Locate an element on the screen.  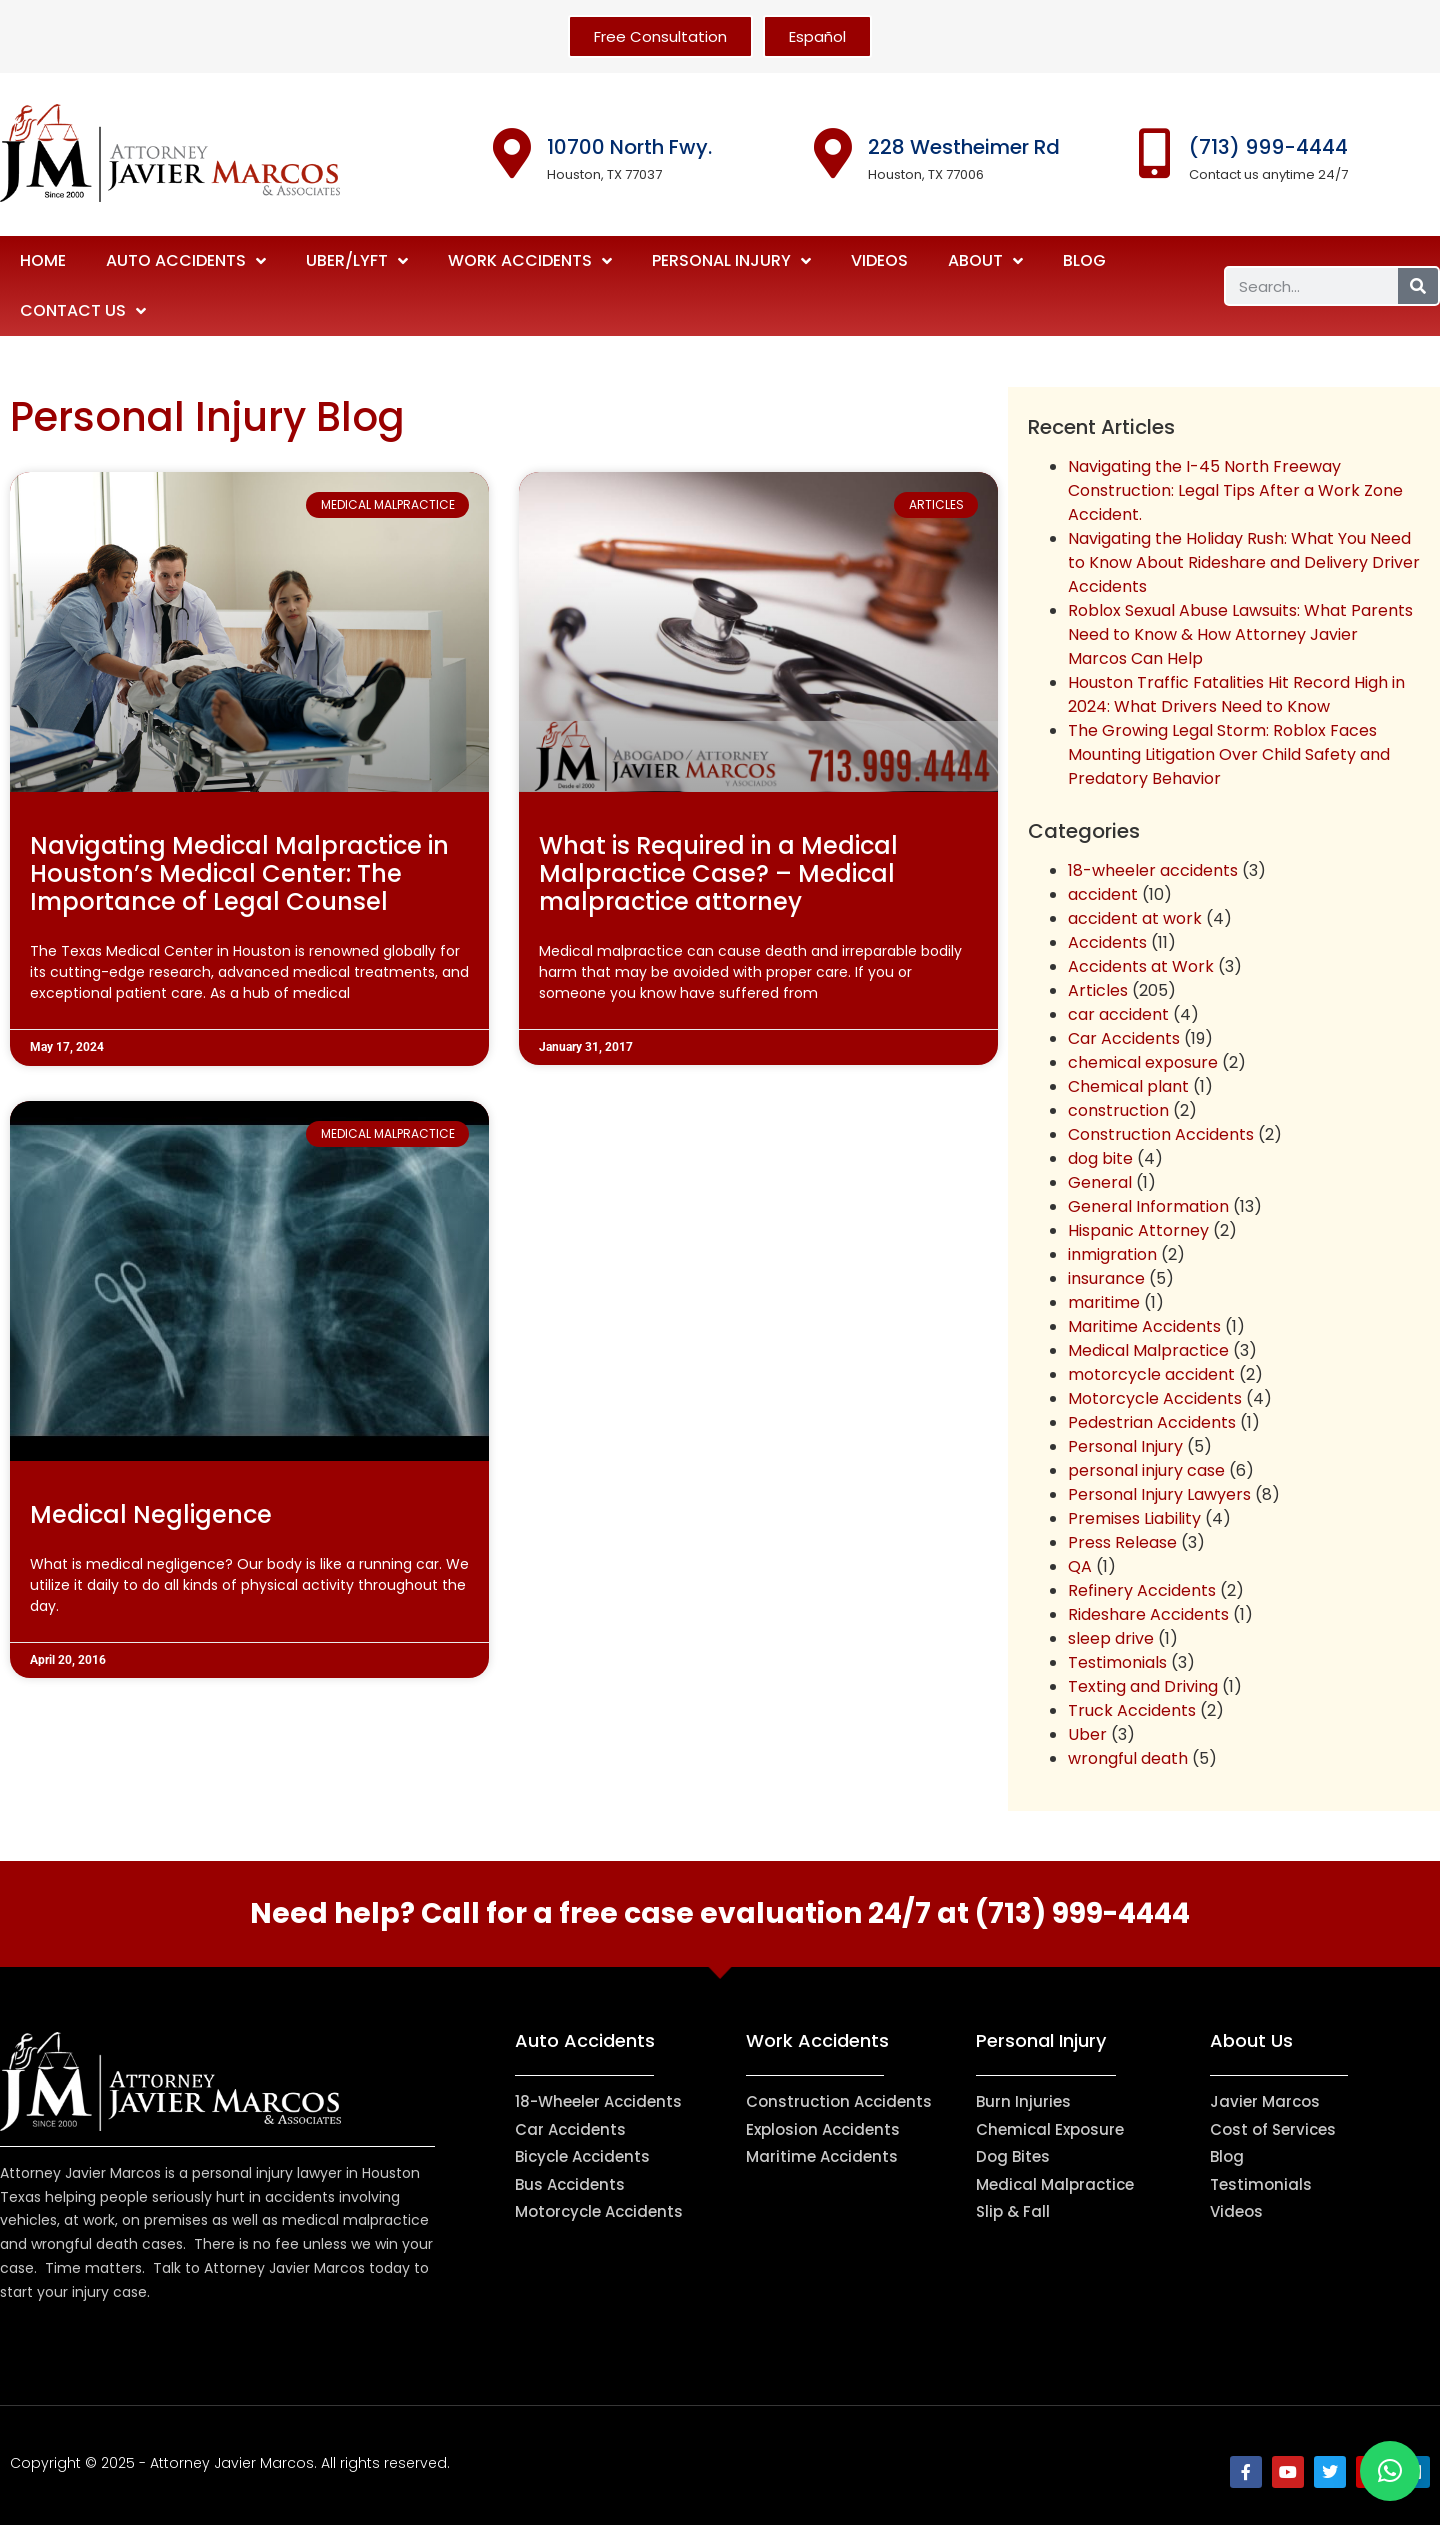
18-wheeler accidents is located at coordinates (1153, 870).